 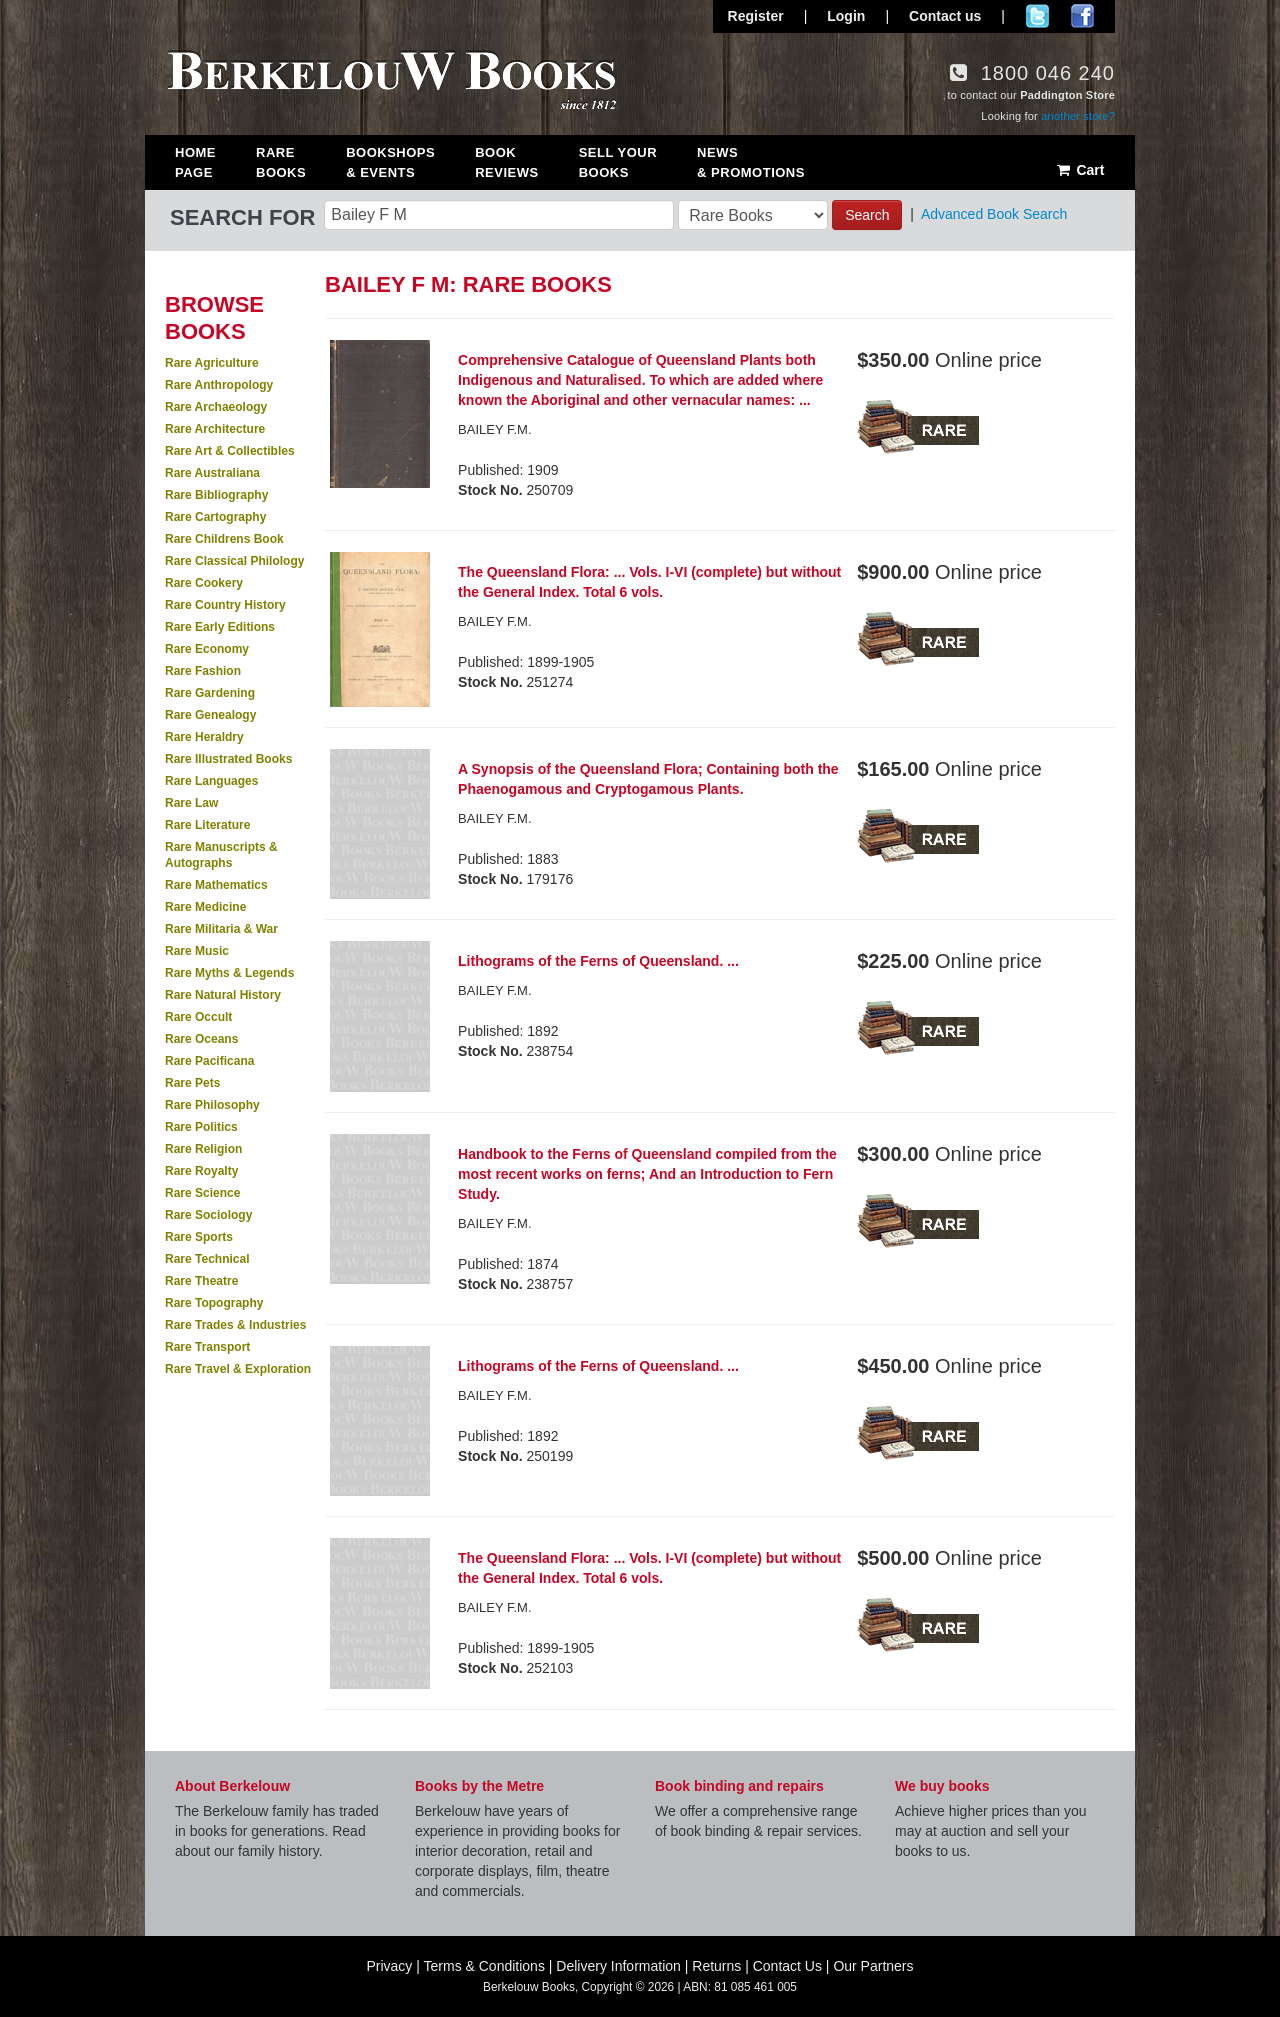 I want to click on Rare Gardening, so click(x=210, y=693).